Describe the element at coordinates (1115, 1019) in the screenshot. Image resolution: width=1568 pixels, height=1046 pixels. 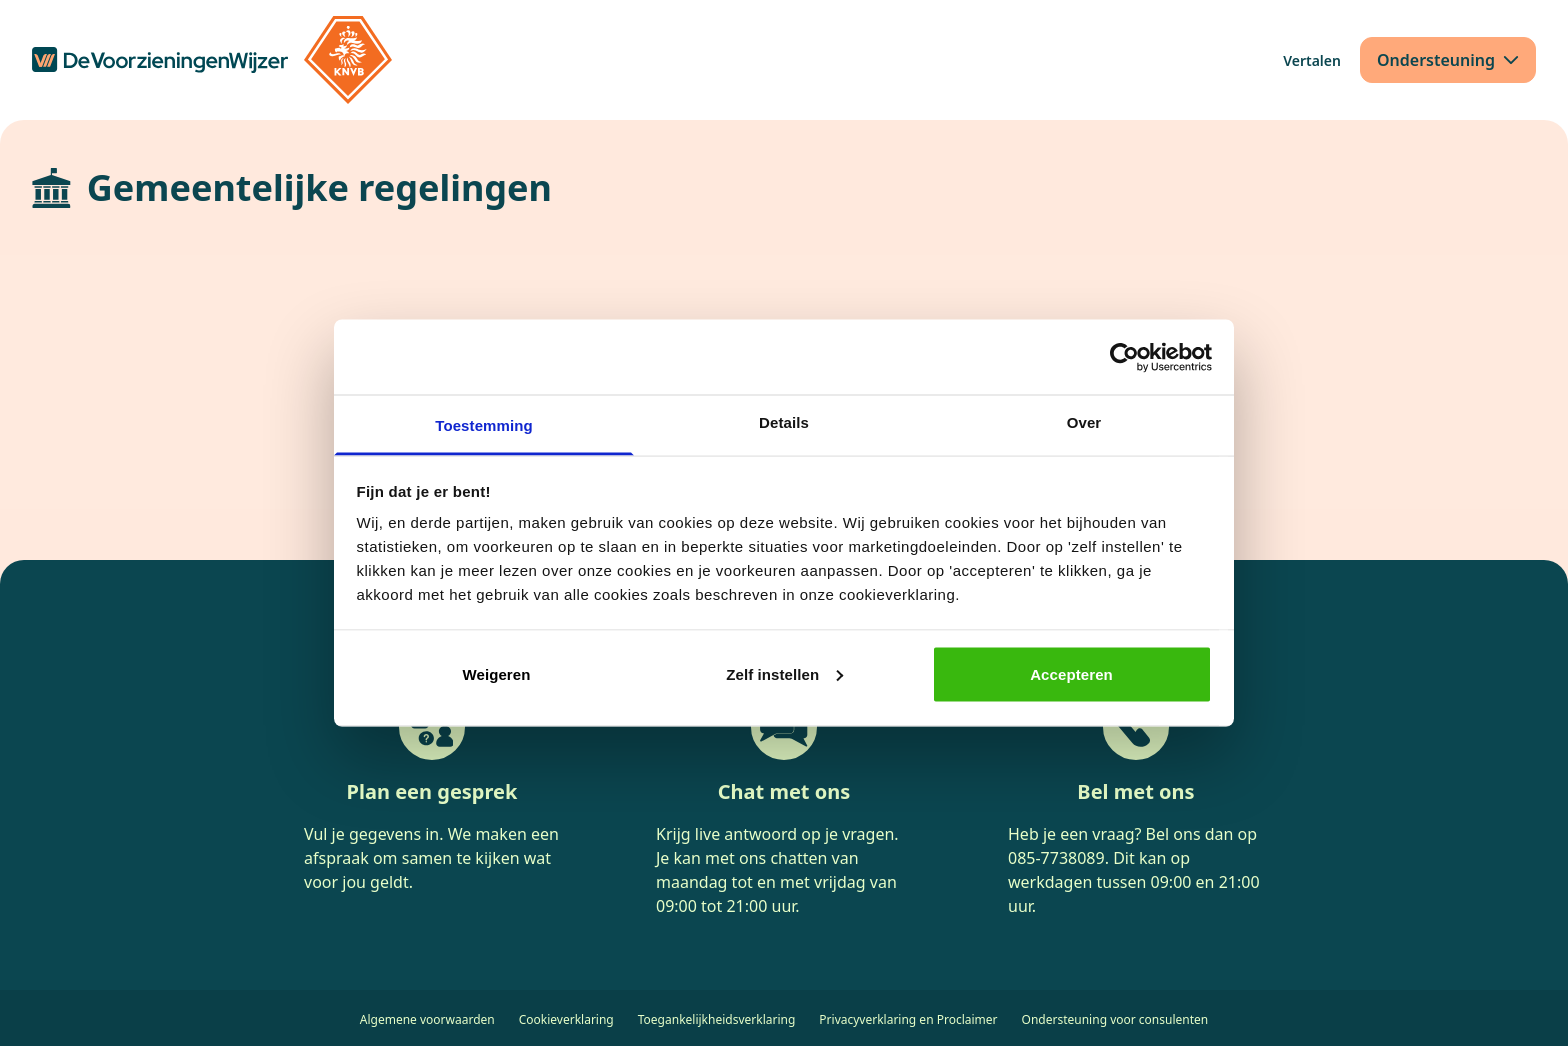
I see `Ondersteuning voor consulenten` at that location.